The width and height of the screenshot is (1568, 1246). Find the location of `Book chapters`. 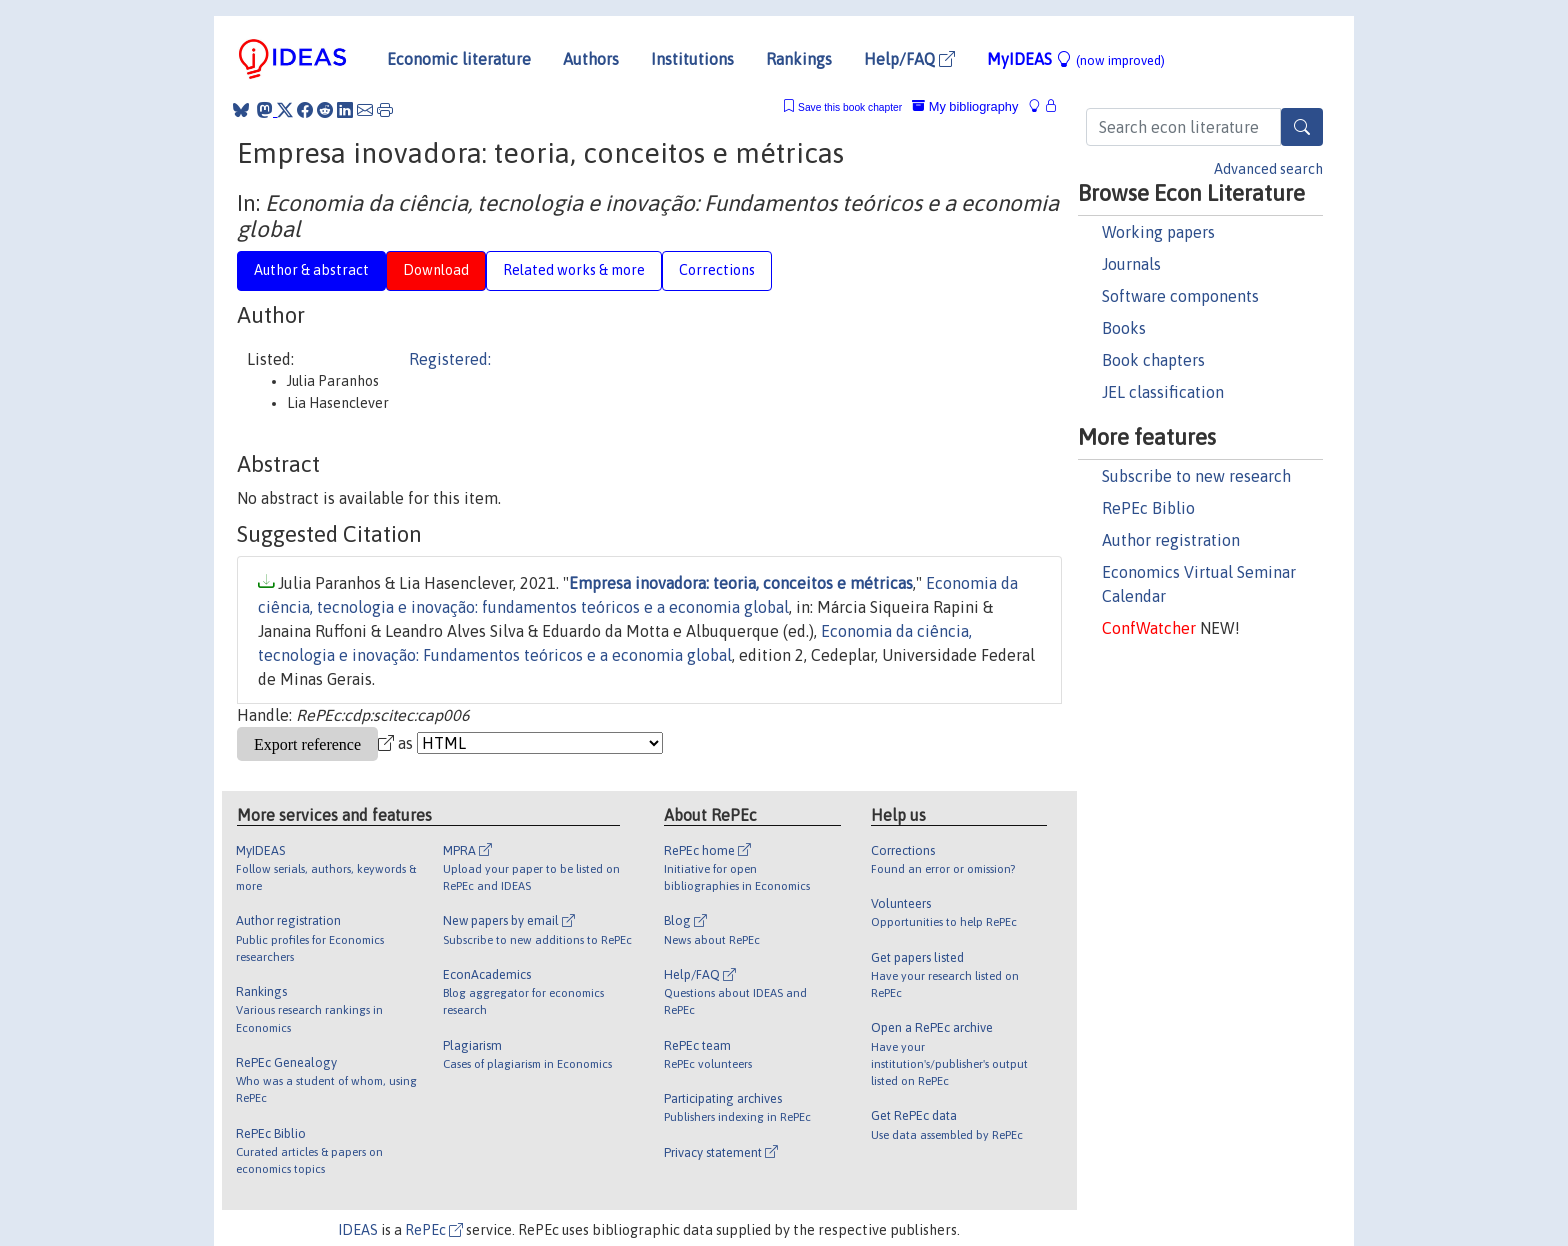

Book chapters is located at coordinates (1153, 360).